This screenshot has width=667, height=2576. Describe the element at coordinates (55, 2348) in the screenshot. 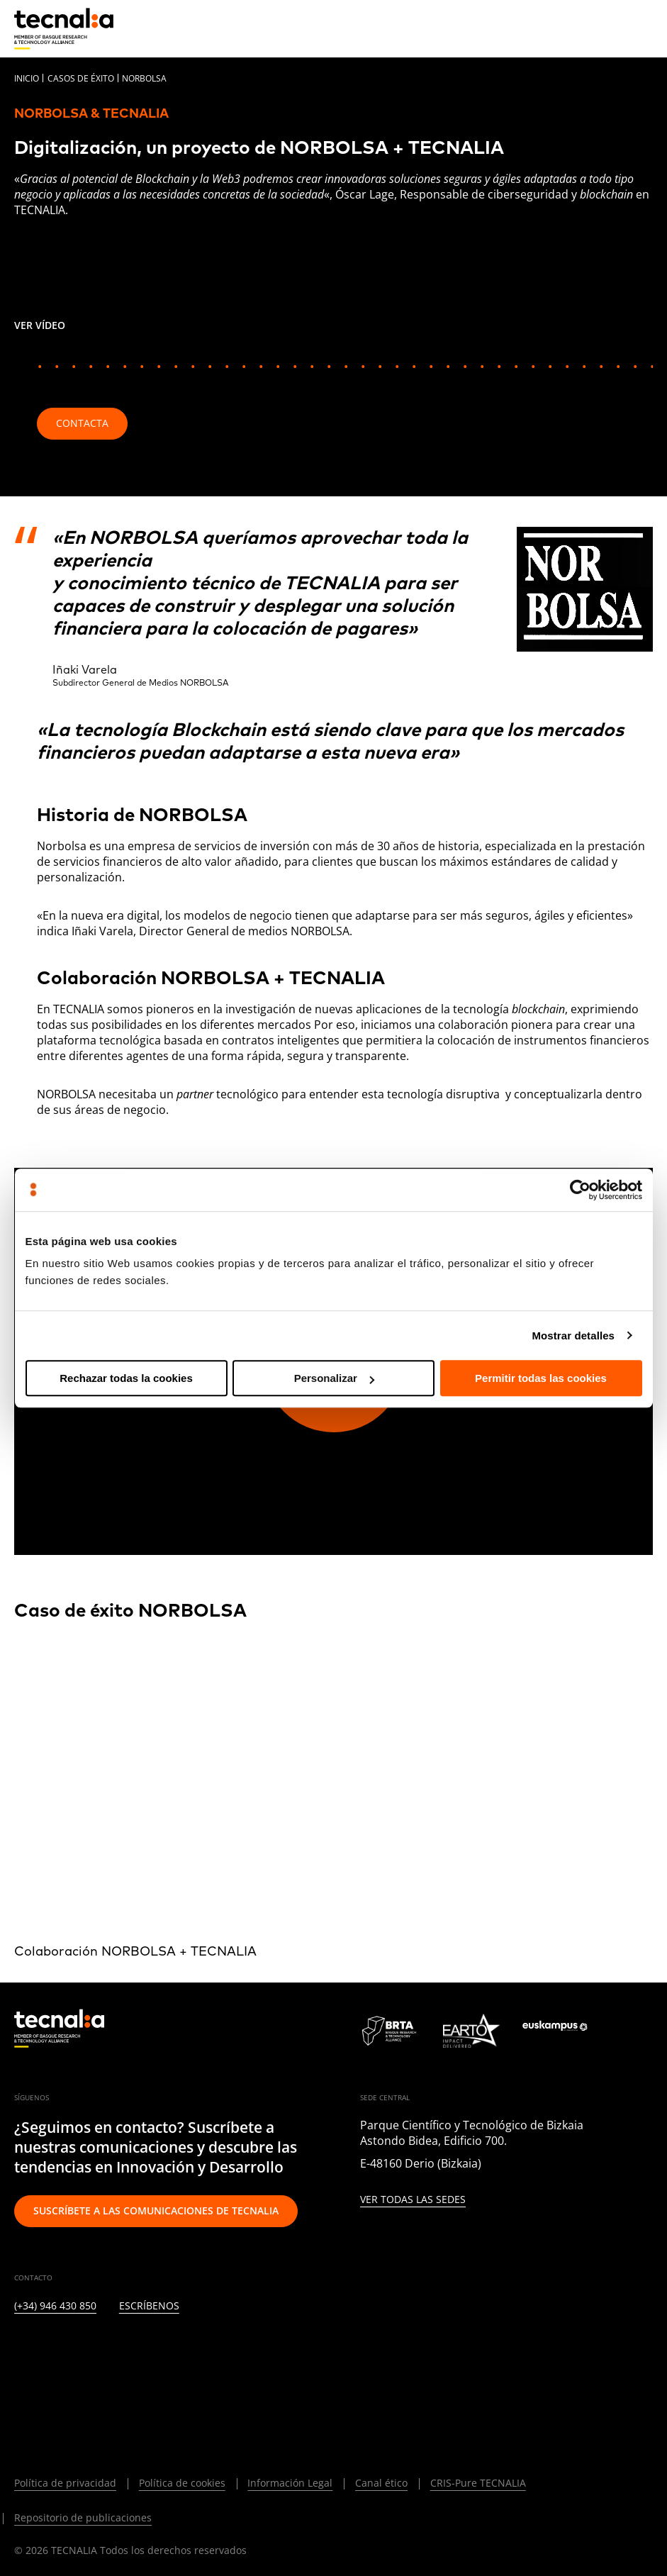

I see `[TWITTER]` at that location.